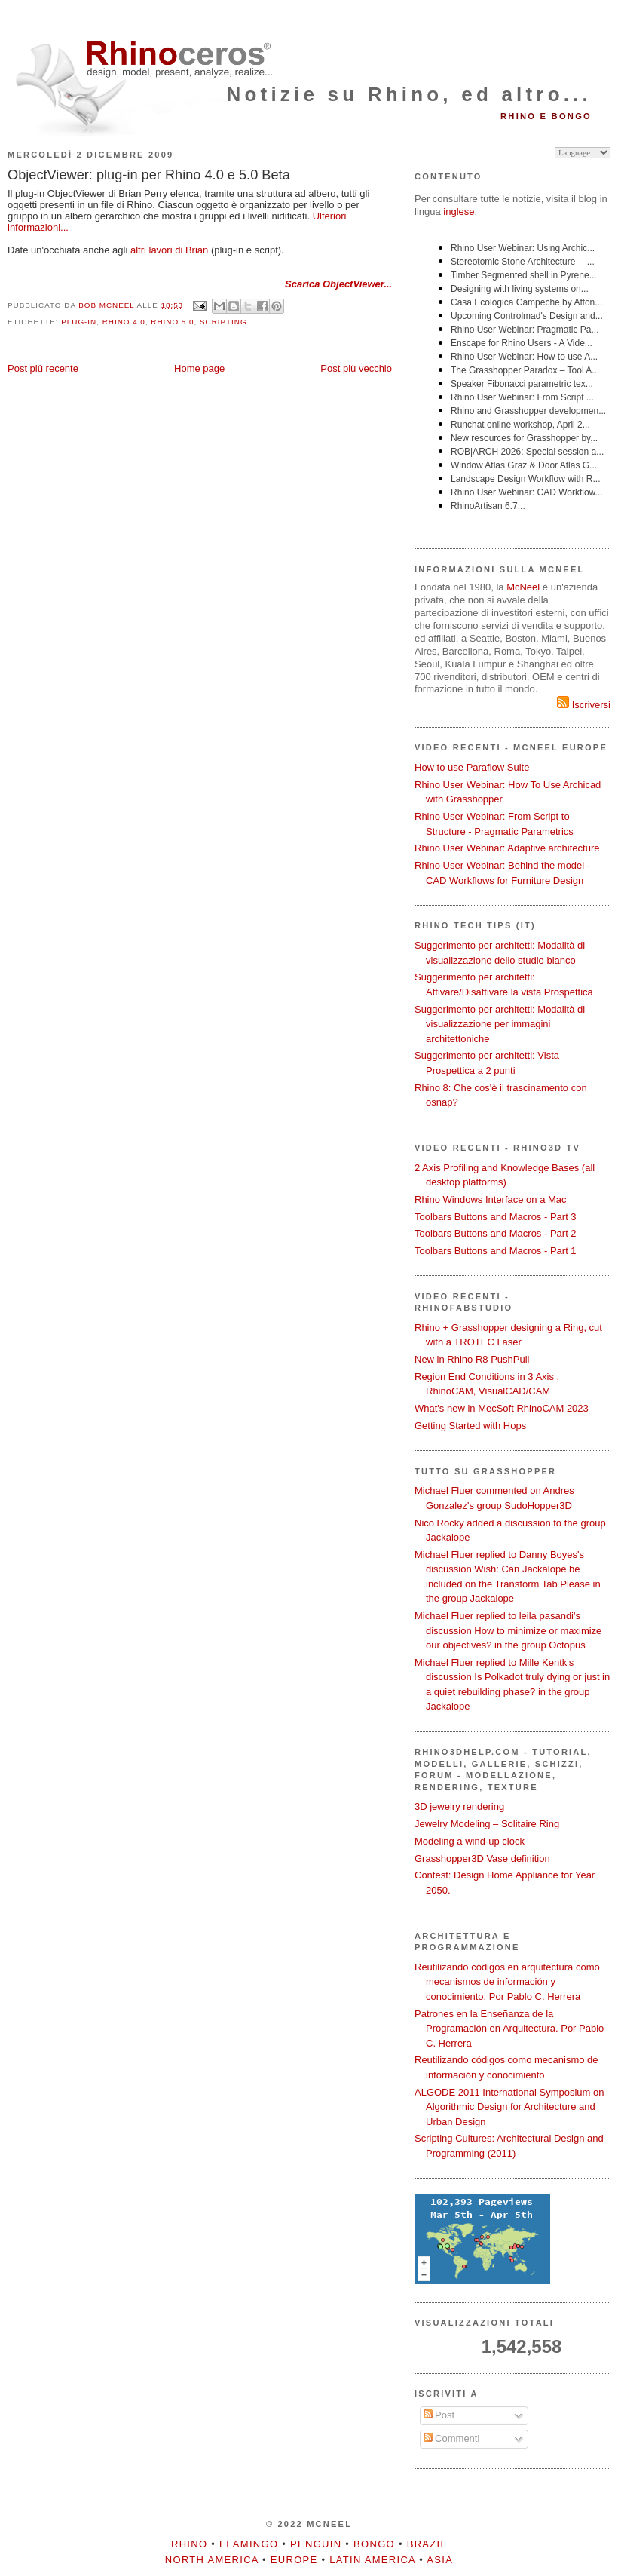  I want to click on plug-in, so click(78, 321).